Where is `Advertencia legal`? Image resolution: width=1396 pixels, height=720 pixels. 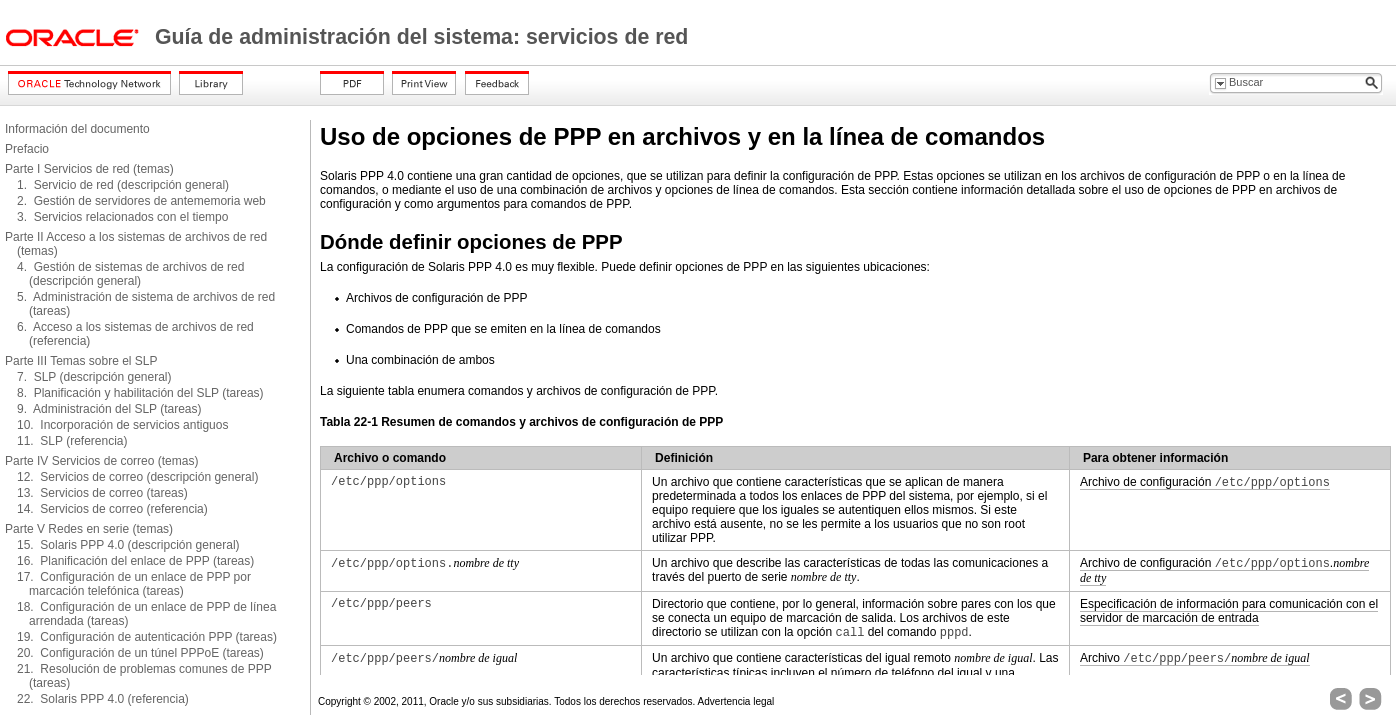
Advertencia legal is located at coordinates (736, 701).